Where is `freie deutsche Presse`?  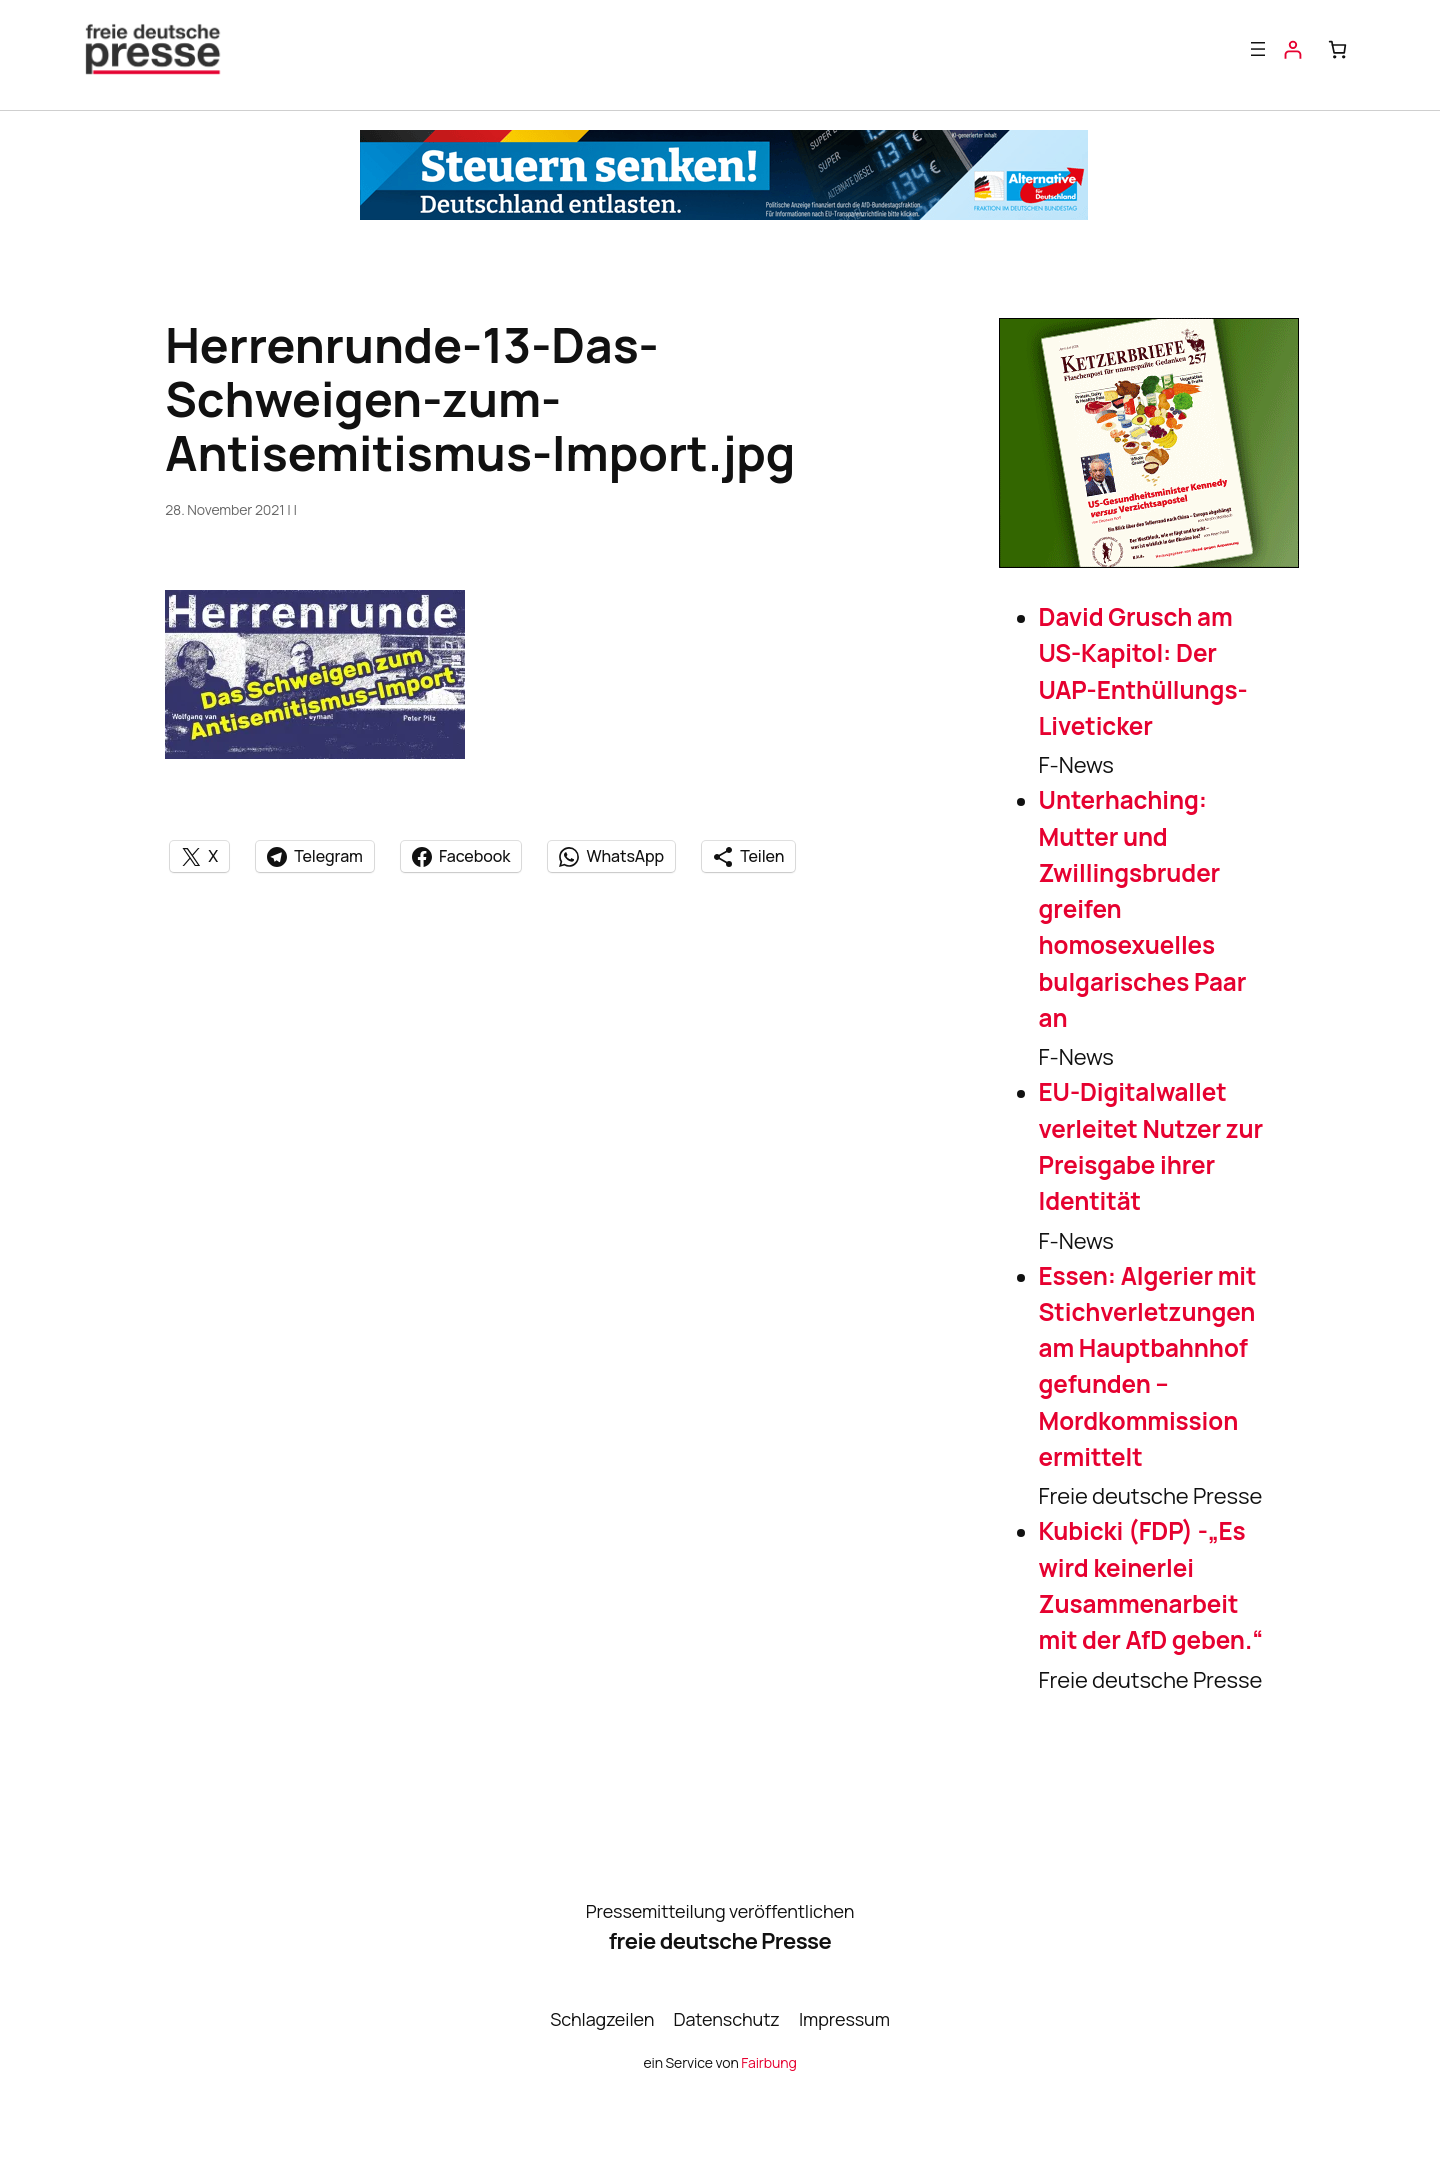 freie deutsche Presse is located at coordinates (720, 1941).